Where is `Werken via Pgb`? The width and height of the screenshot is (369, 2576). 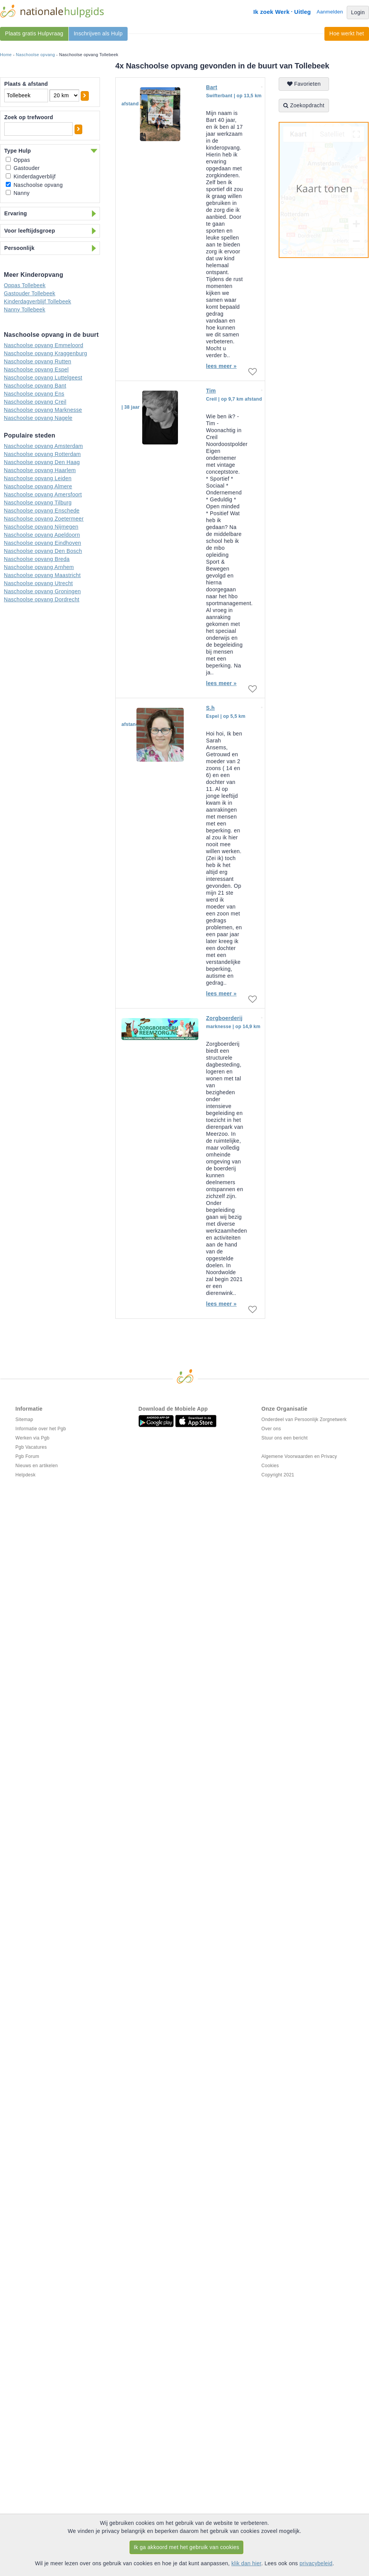 Werken via Pgb is located at coordinates (32, 1438).